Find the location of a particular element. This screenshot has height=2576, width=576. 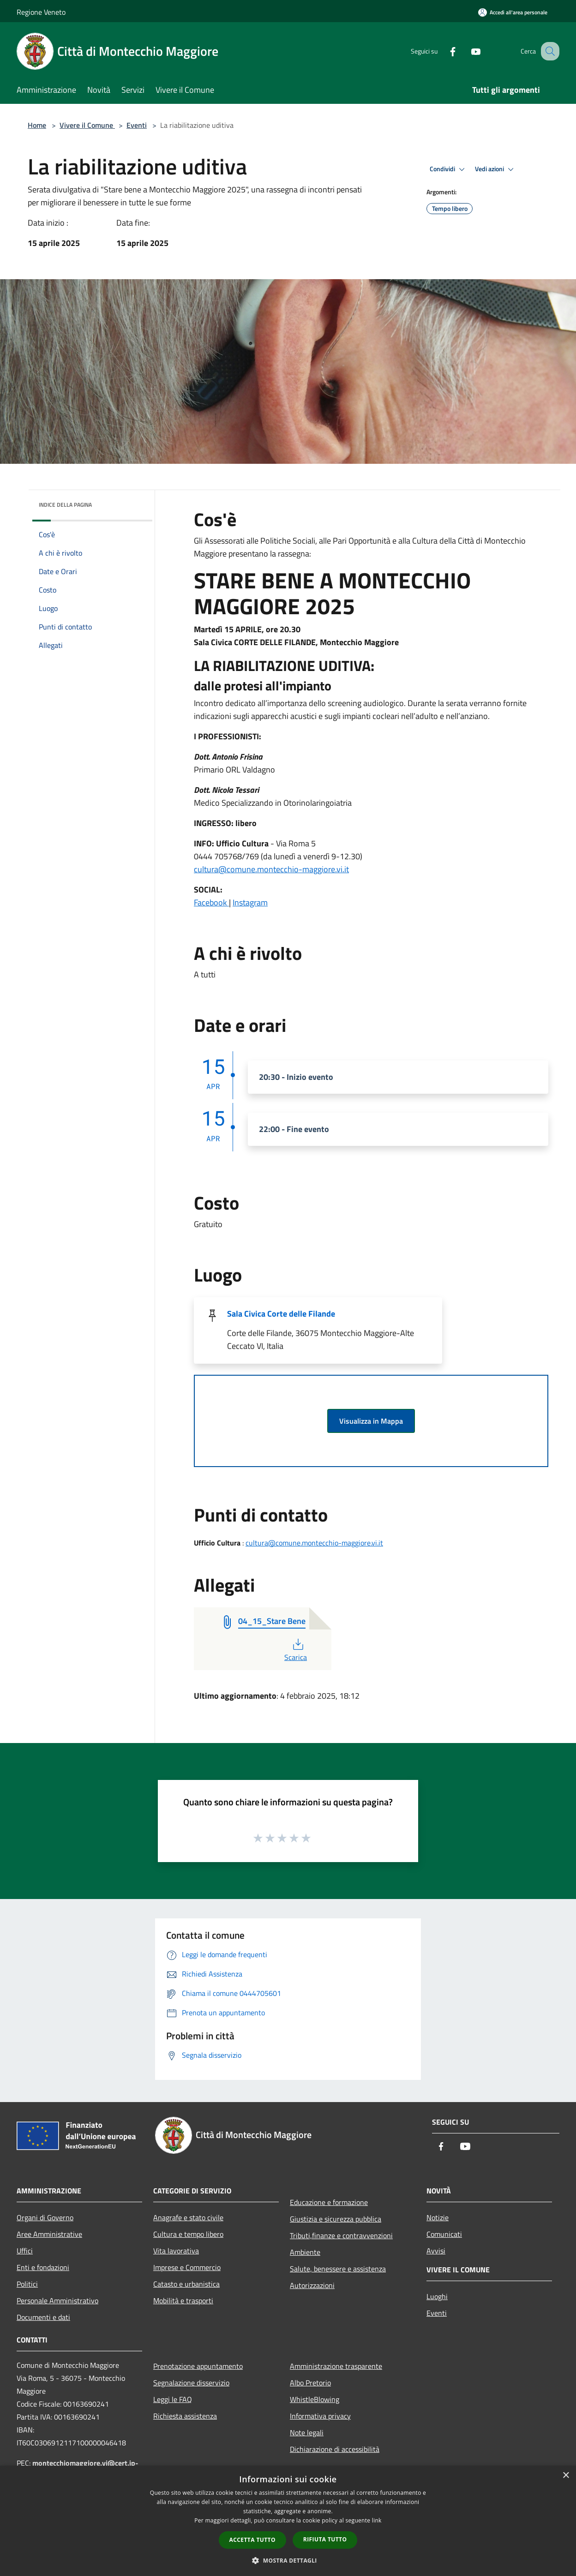

Prenotazione appuntamento is located at coordinates (198, 2366).